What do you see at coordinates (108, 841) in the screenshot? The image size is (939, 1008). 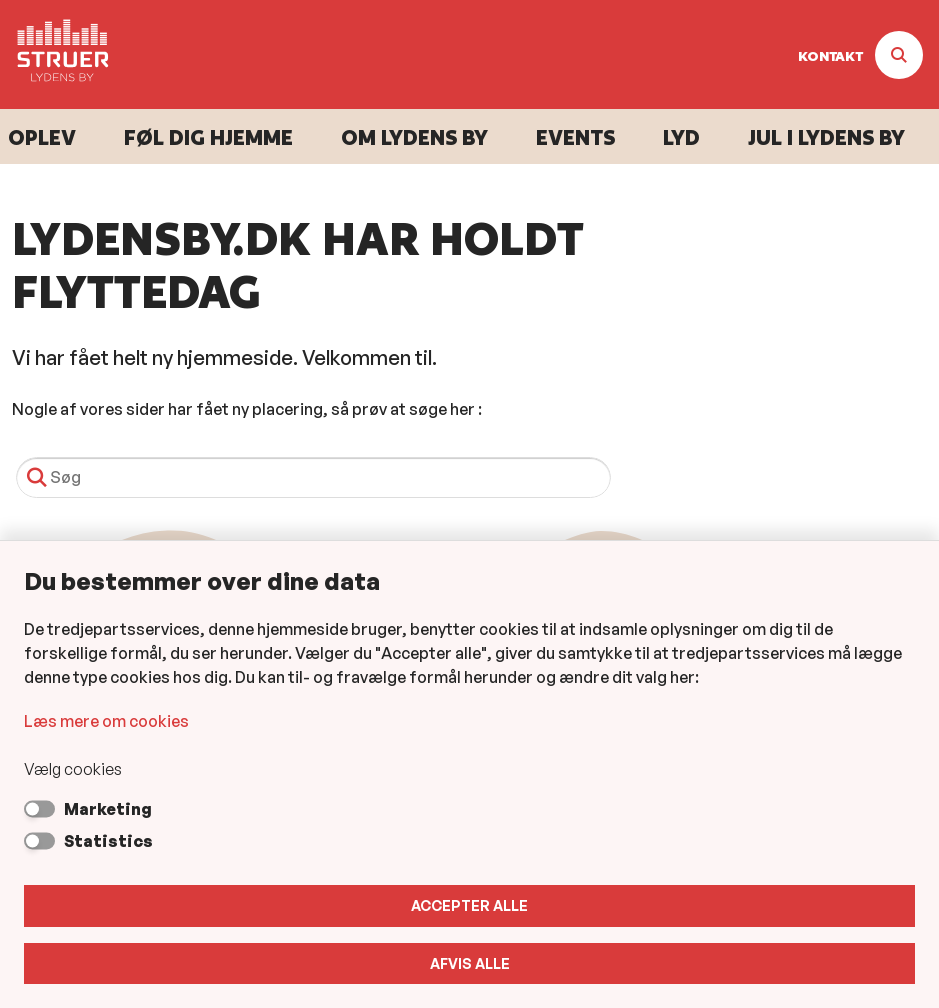 I see `Statistics` at bounding box center [108, 841].